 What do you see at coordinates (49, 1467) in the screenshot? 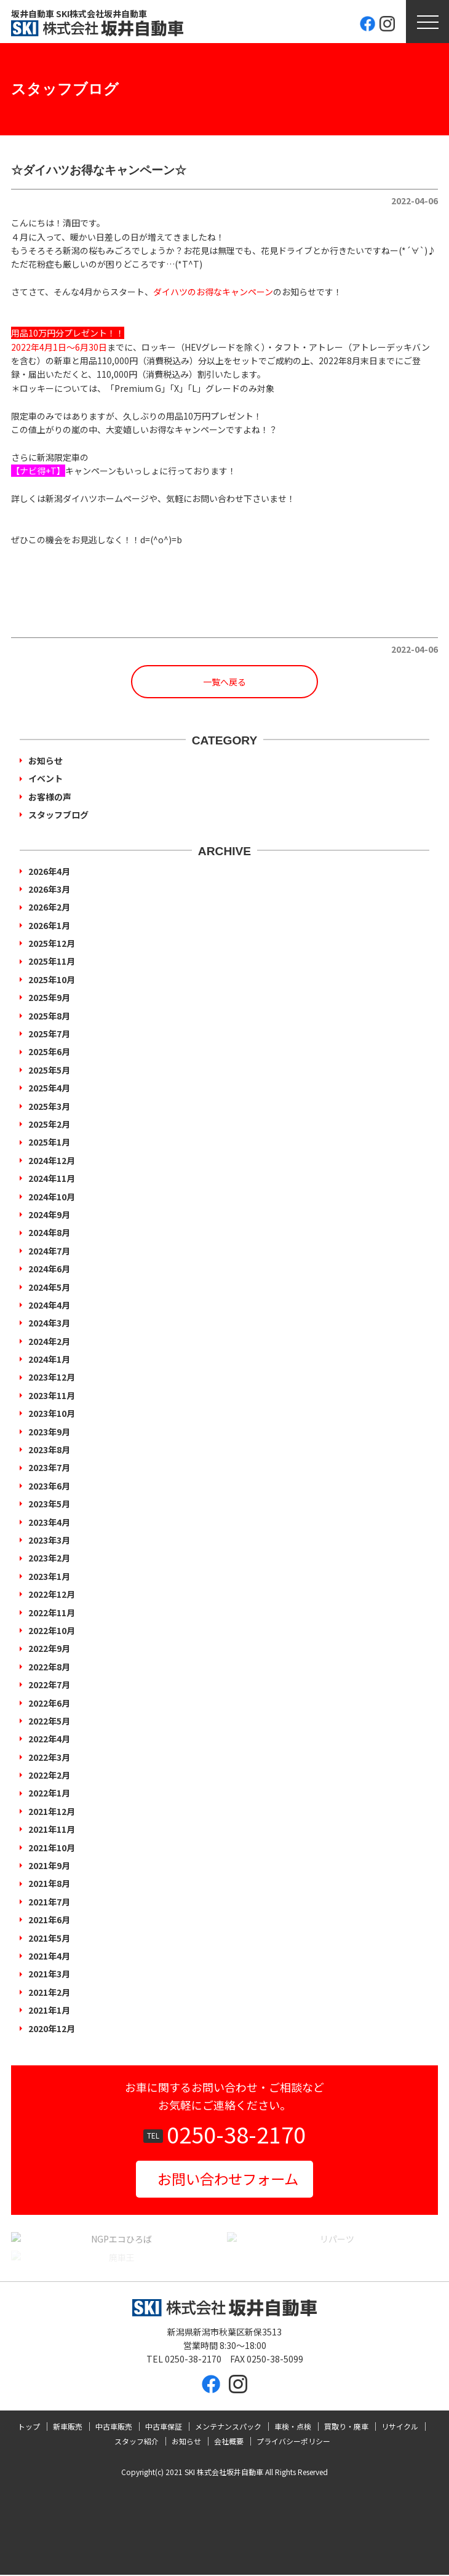
I see `2023年7月` at bounding box center [49, 1467].